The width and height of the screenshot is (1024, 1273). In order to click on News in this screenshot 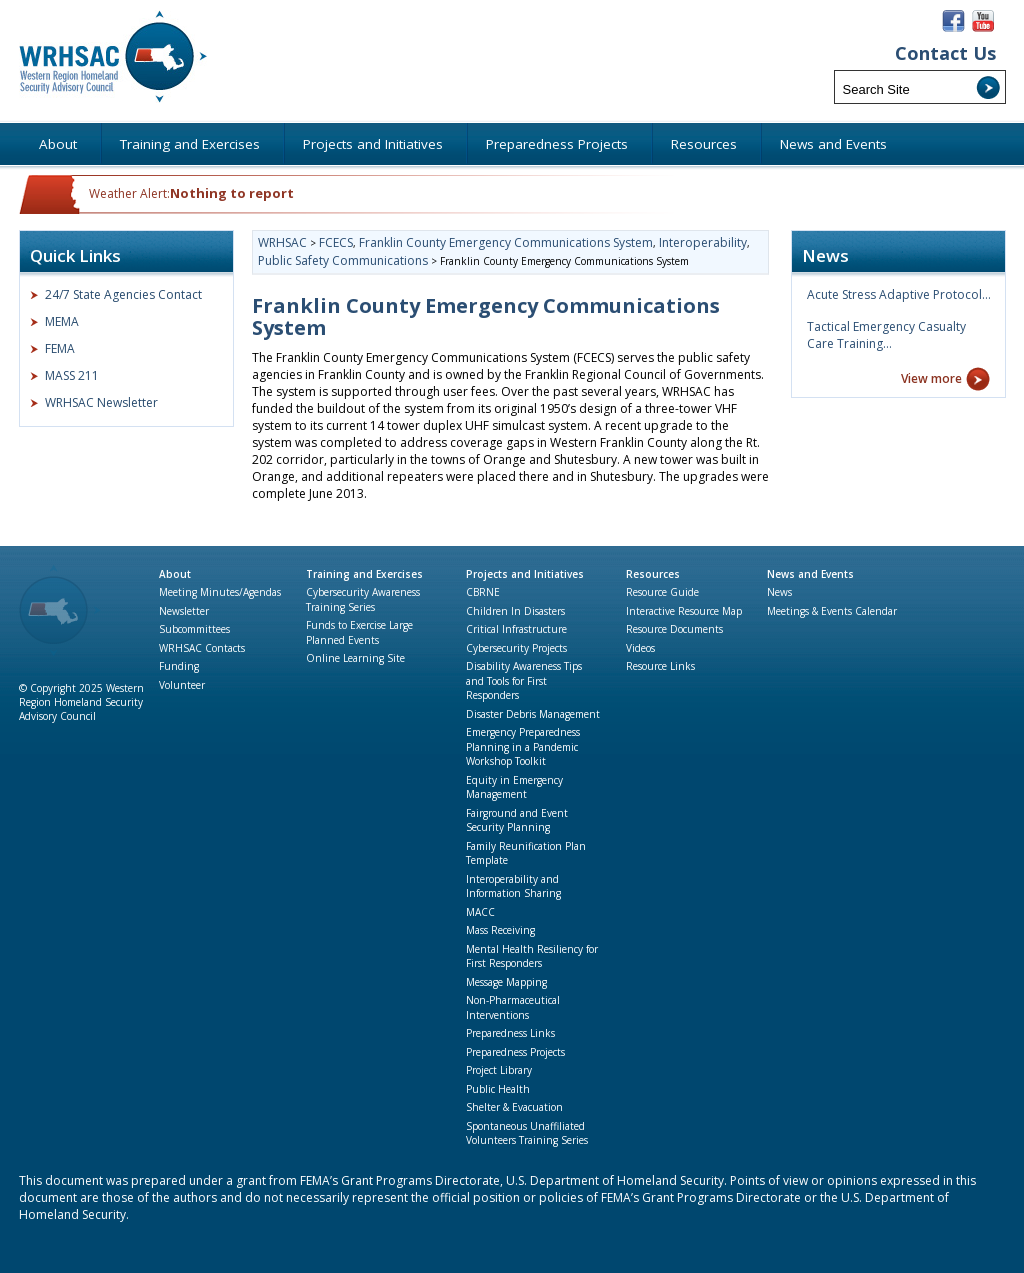, I will do `click(779, 592)`.